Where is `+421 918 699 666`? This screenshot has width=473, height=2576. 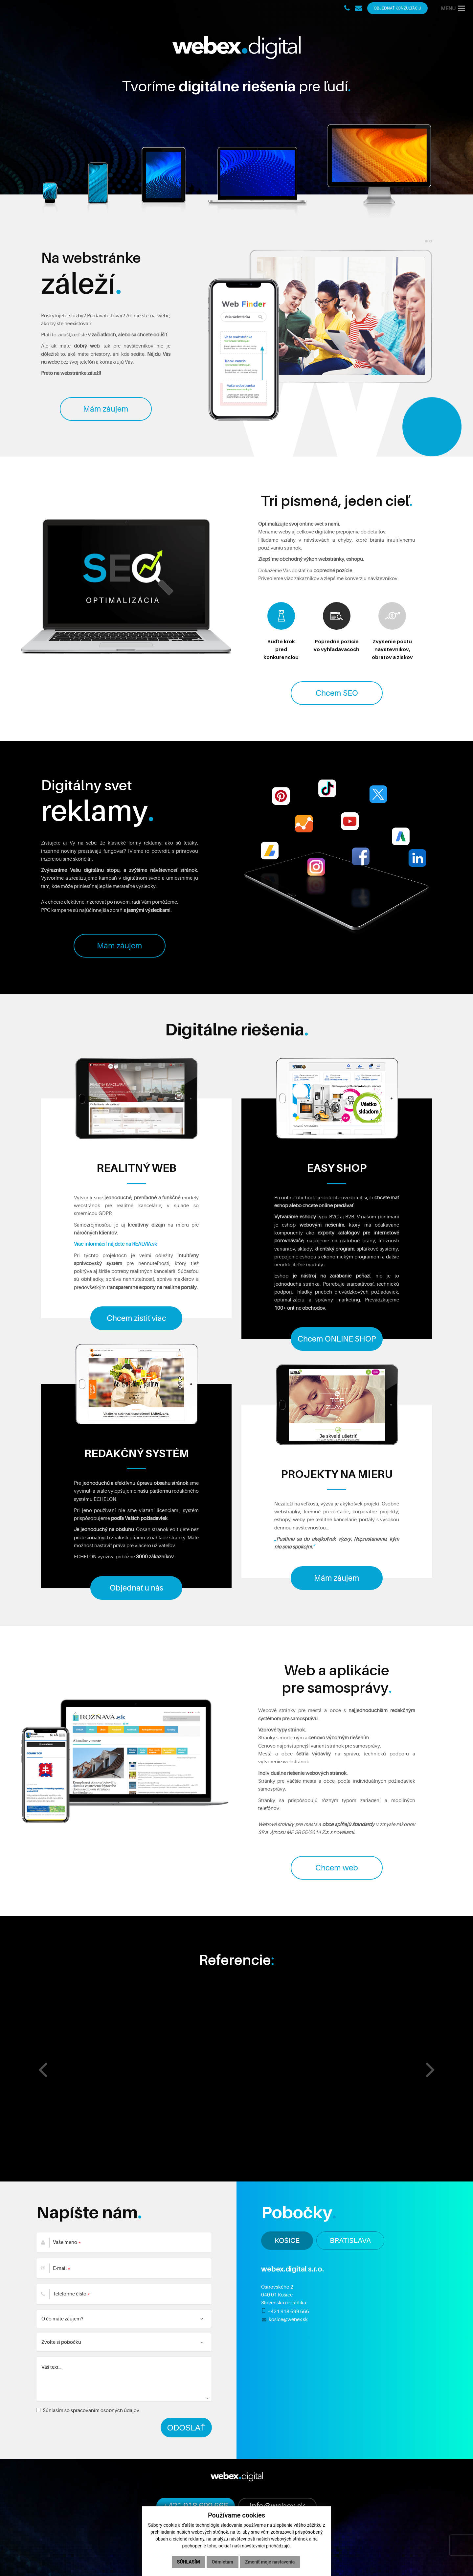
+421 918 699 666 is located at coordinates (288, 2312).